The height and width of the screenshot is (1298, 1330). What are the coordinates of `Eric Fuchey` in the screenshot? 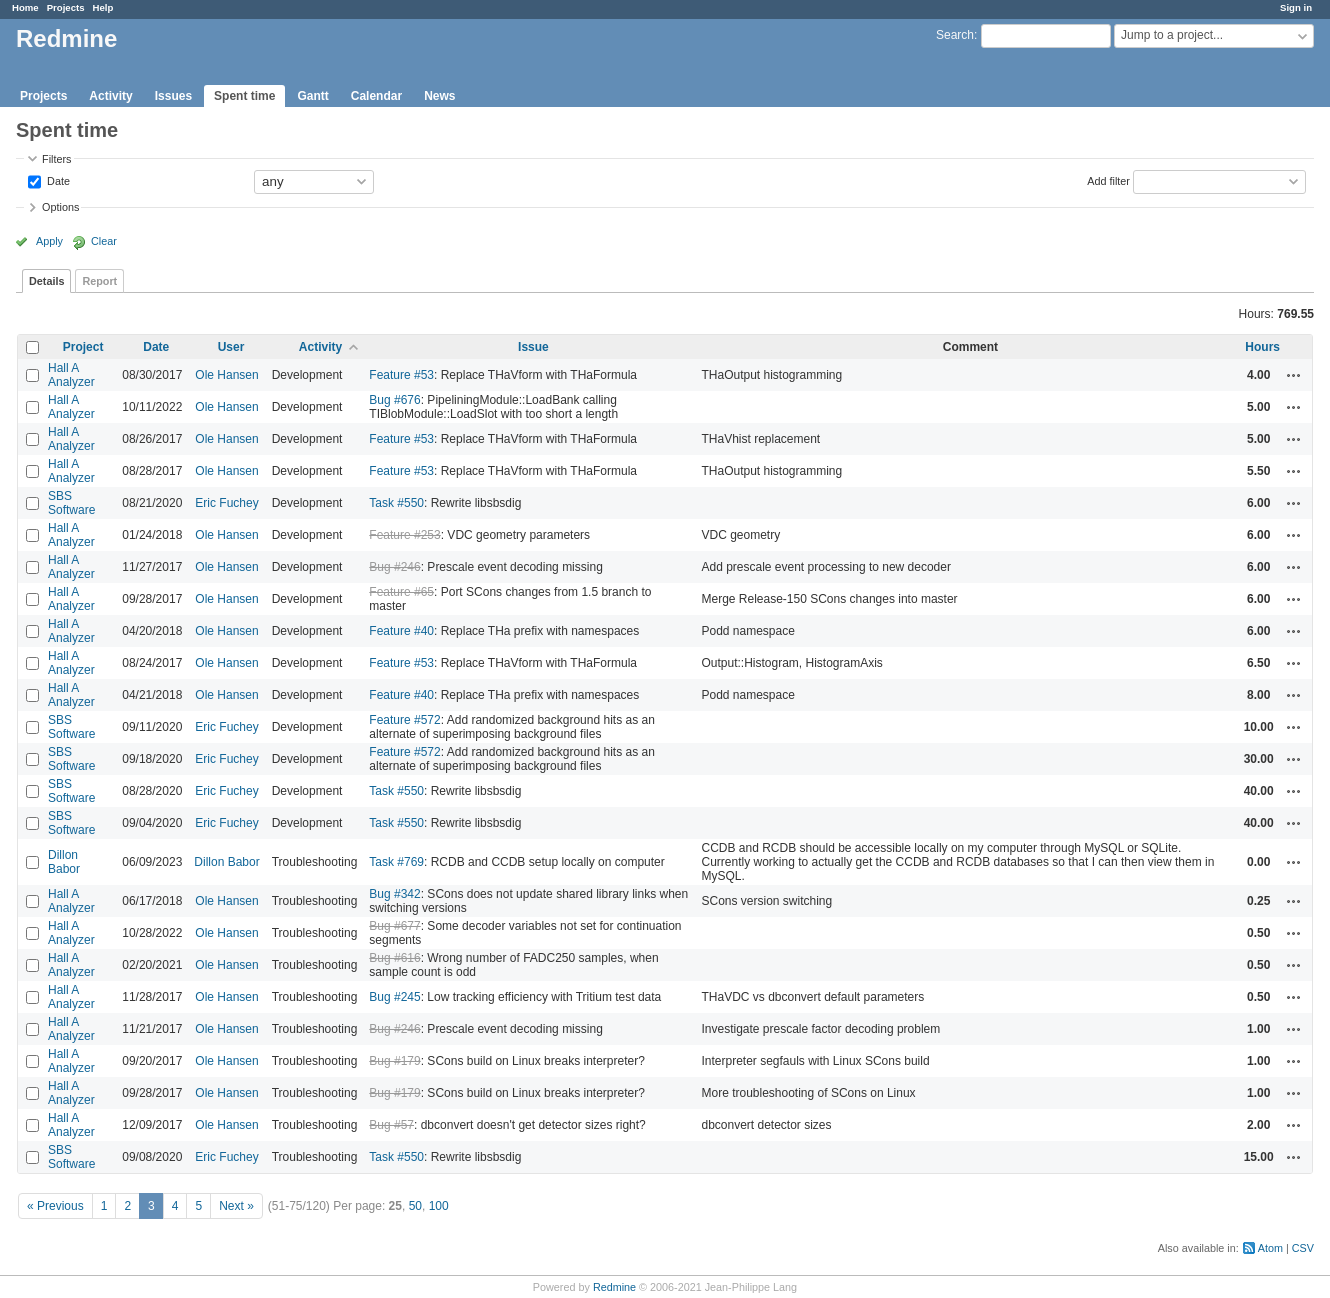 It's located at (226, 503).